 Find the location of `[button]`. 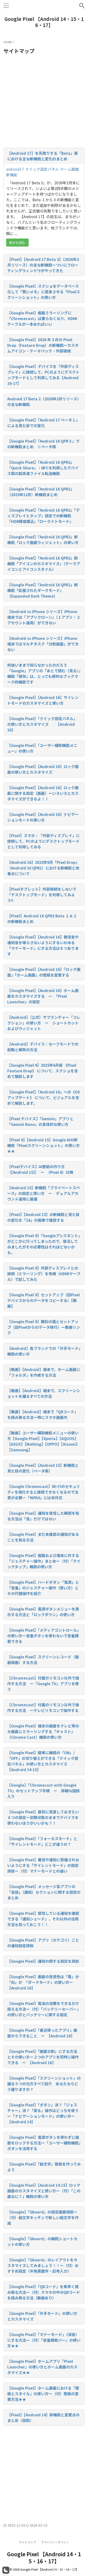

[button] is located at coordinates (5, 2570).